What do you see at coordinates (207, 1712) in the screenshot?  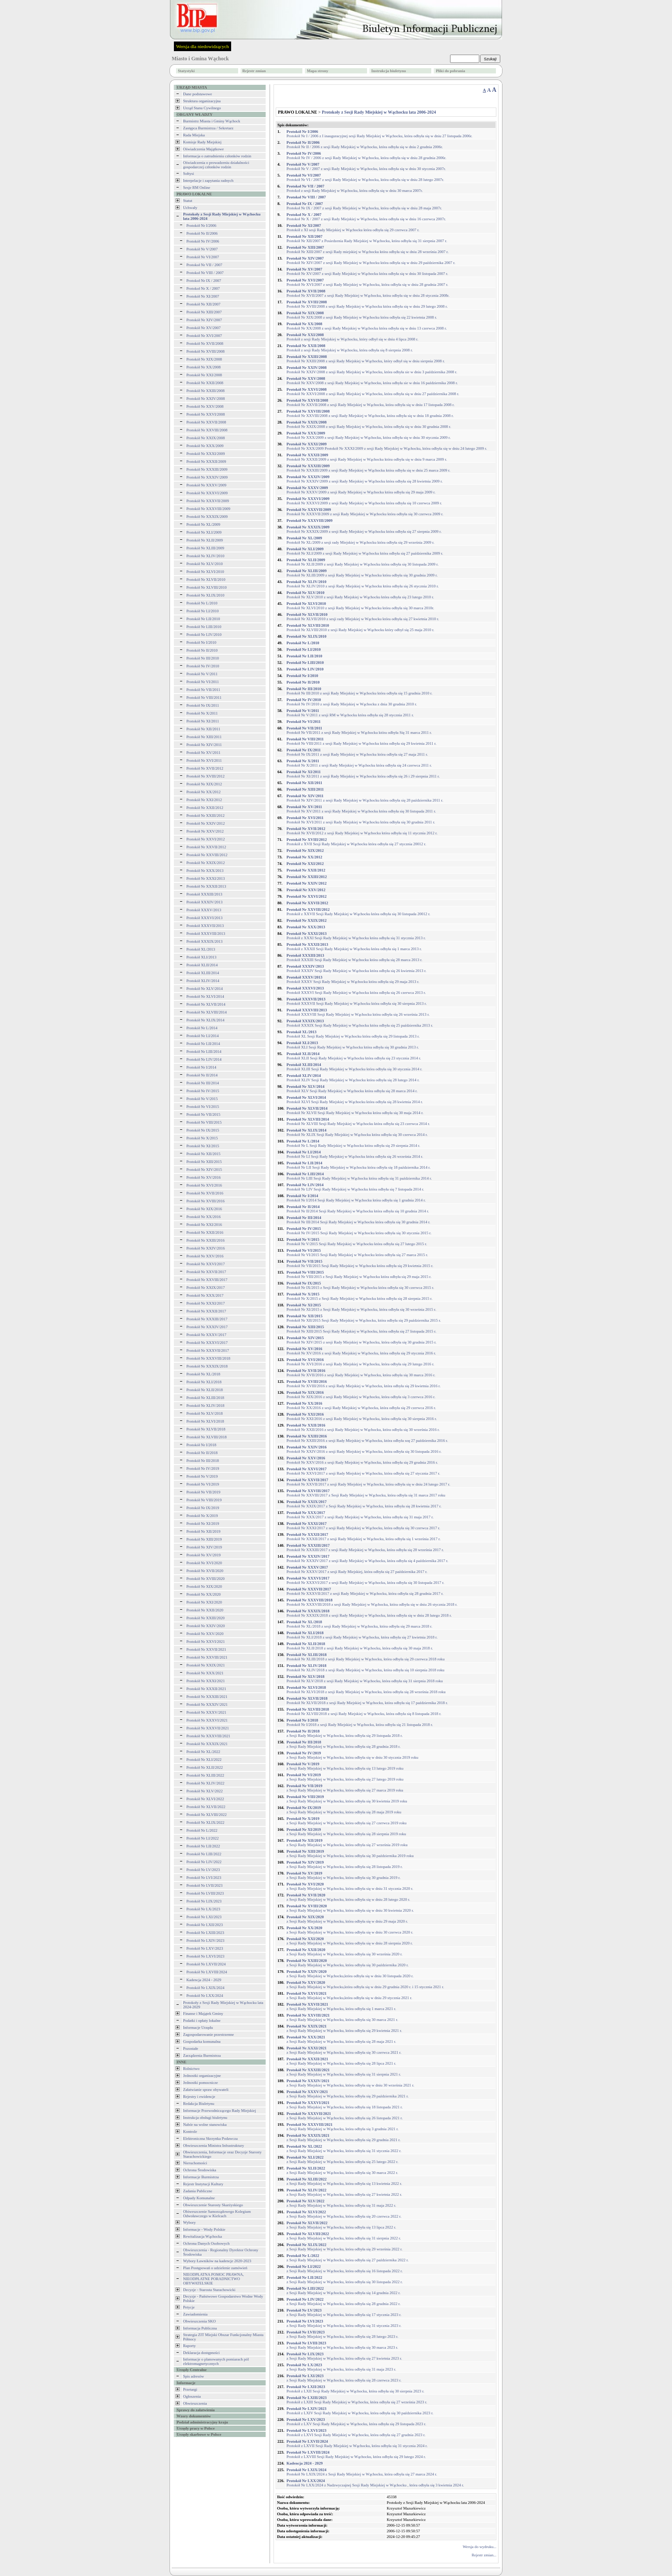 I see `Protokół Nr XXXV/2021` at bounding box center [207, 1712].